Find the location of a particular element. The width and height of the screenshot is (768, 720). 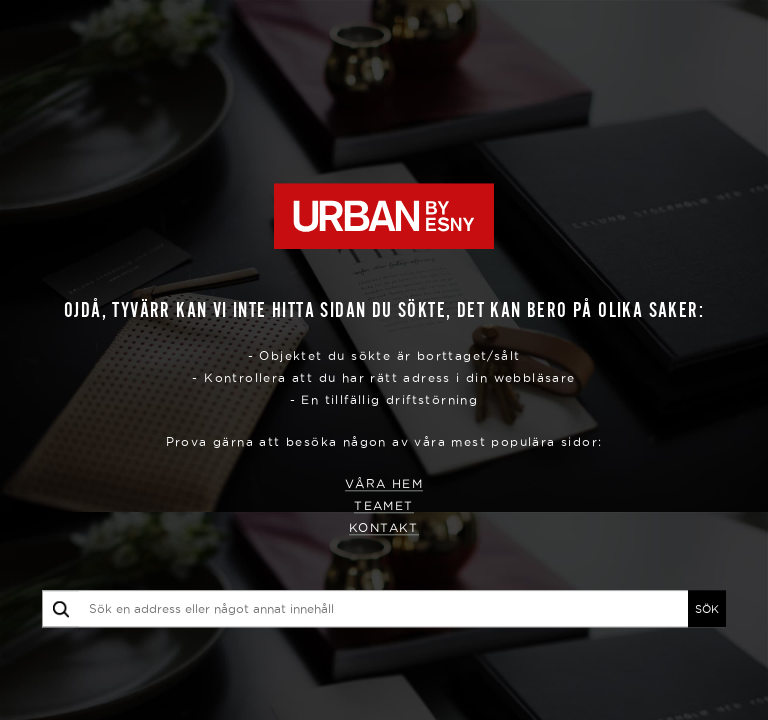

Kontakt is located at coordinates (384, 528).